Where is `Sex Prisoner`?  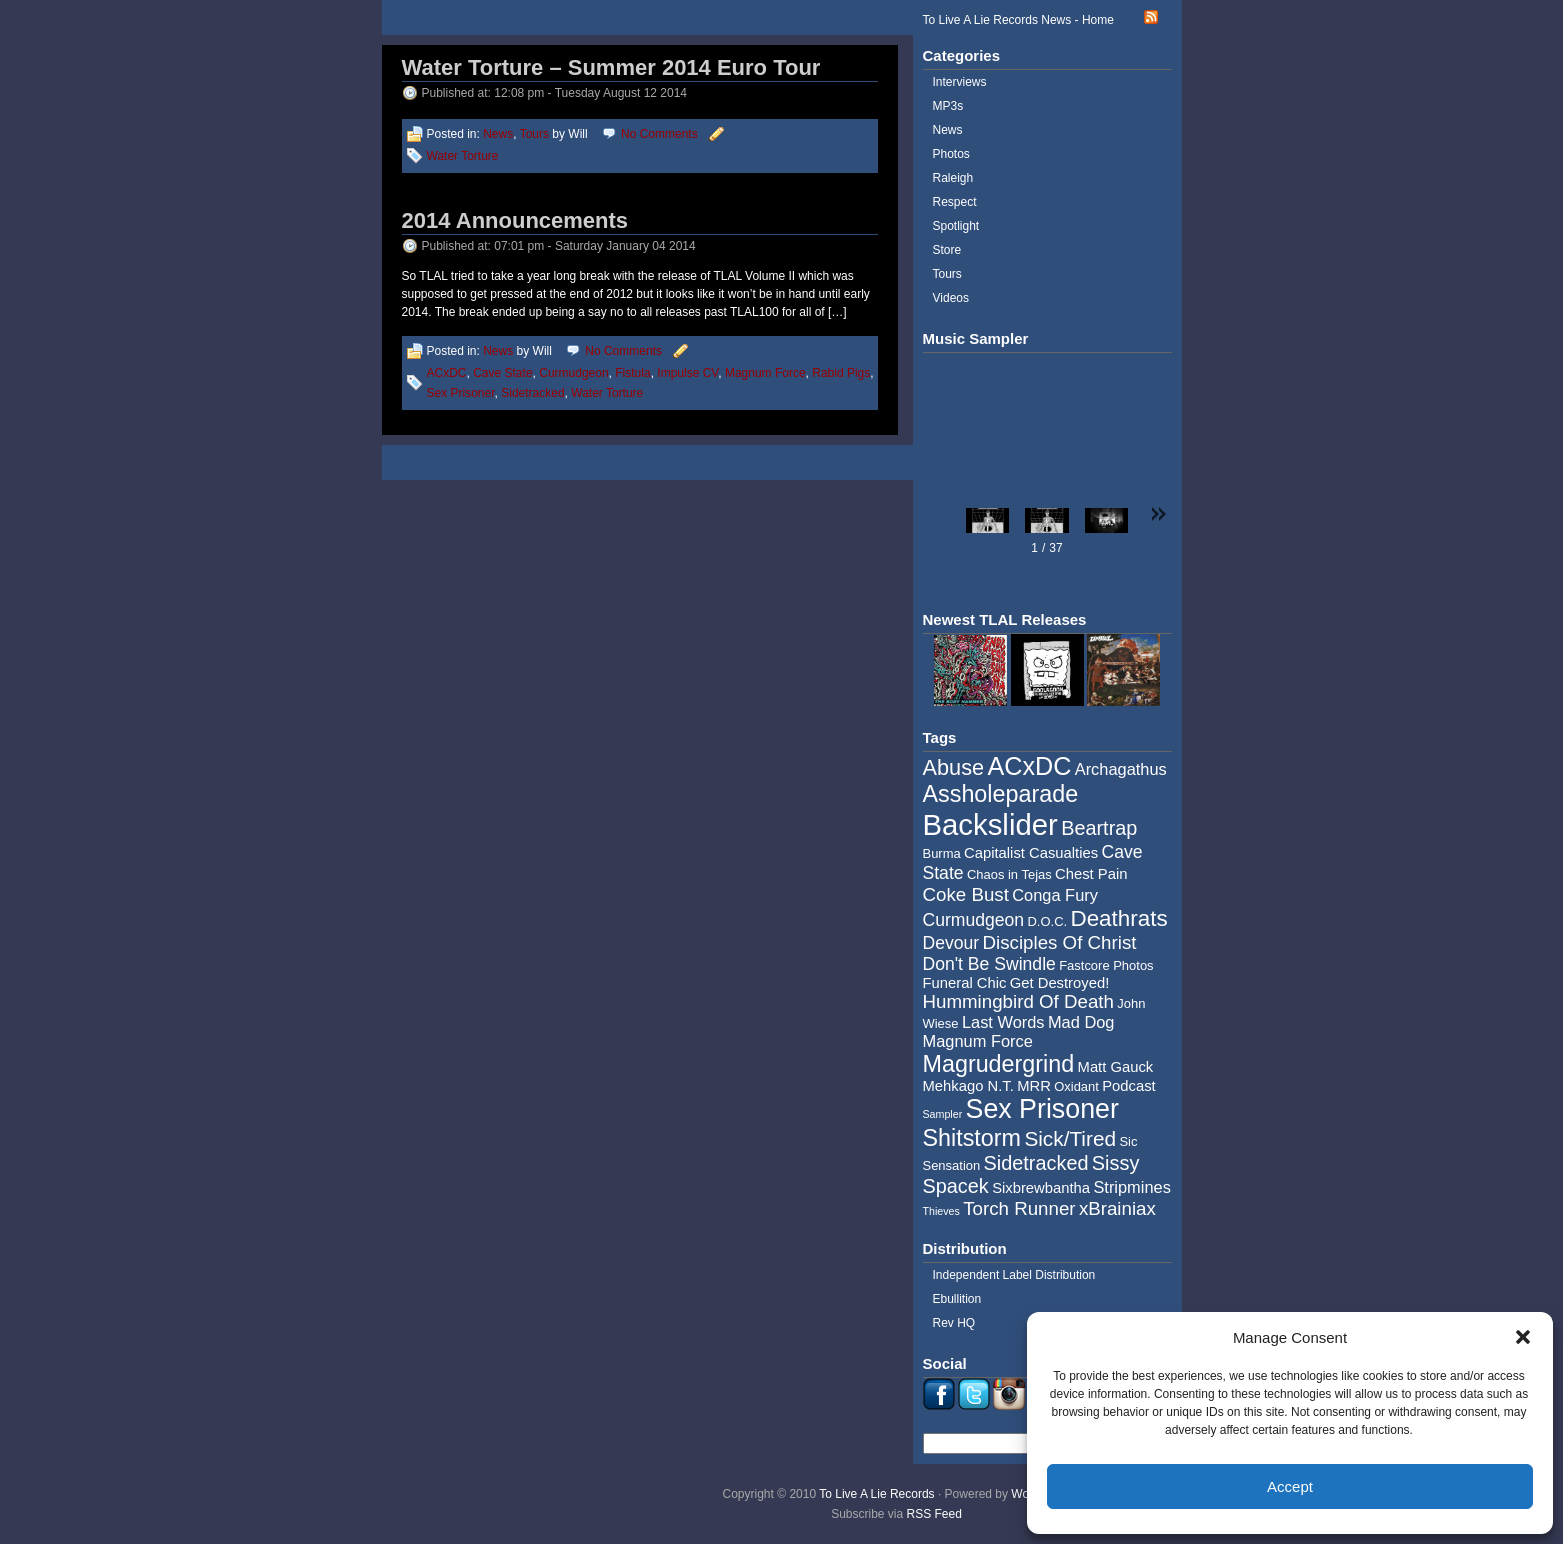 Sex Prisoner is located at coordinates (461, 393).